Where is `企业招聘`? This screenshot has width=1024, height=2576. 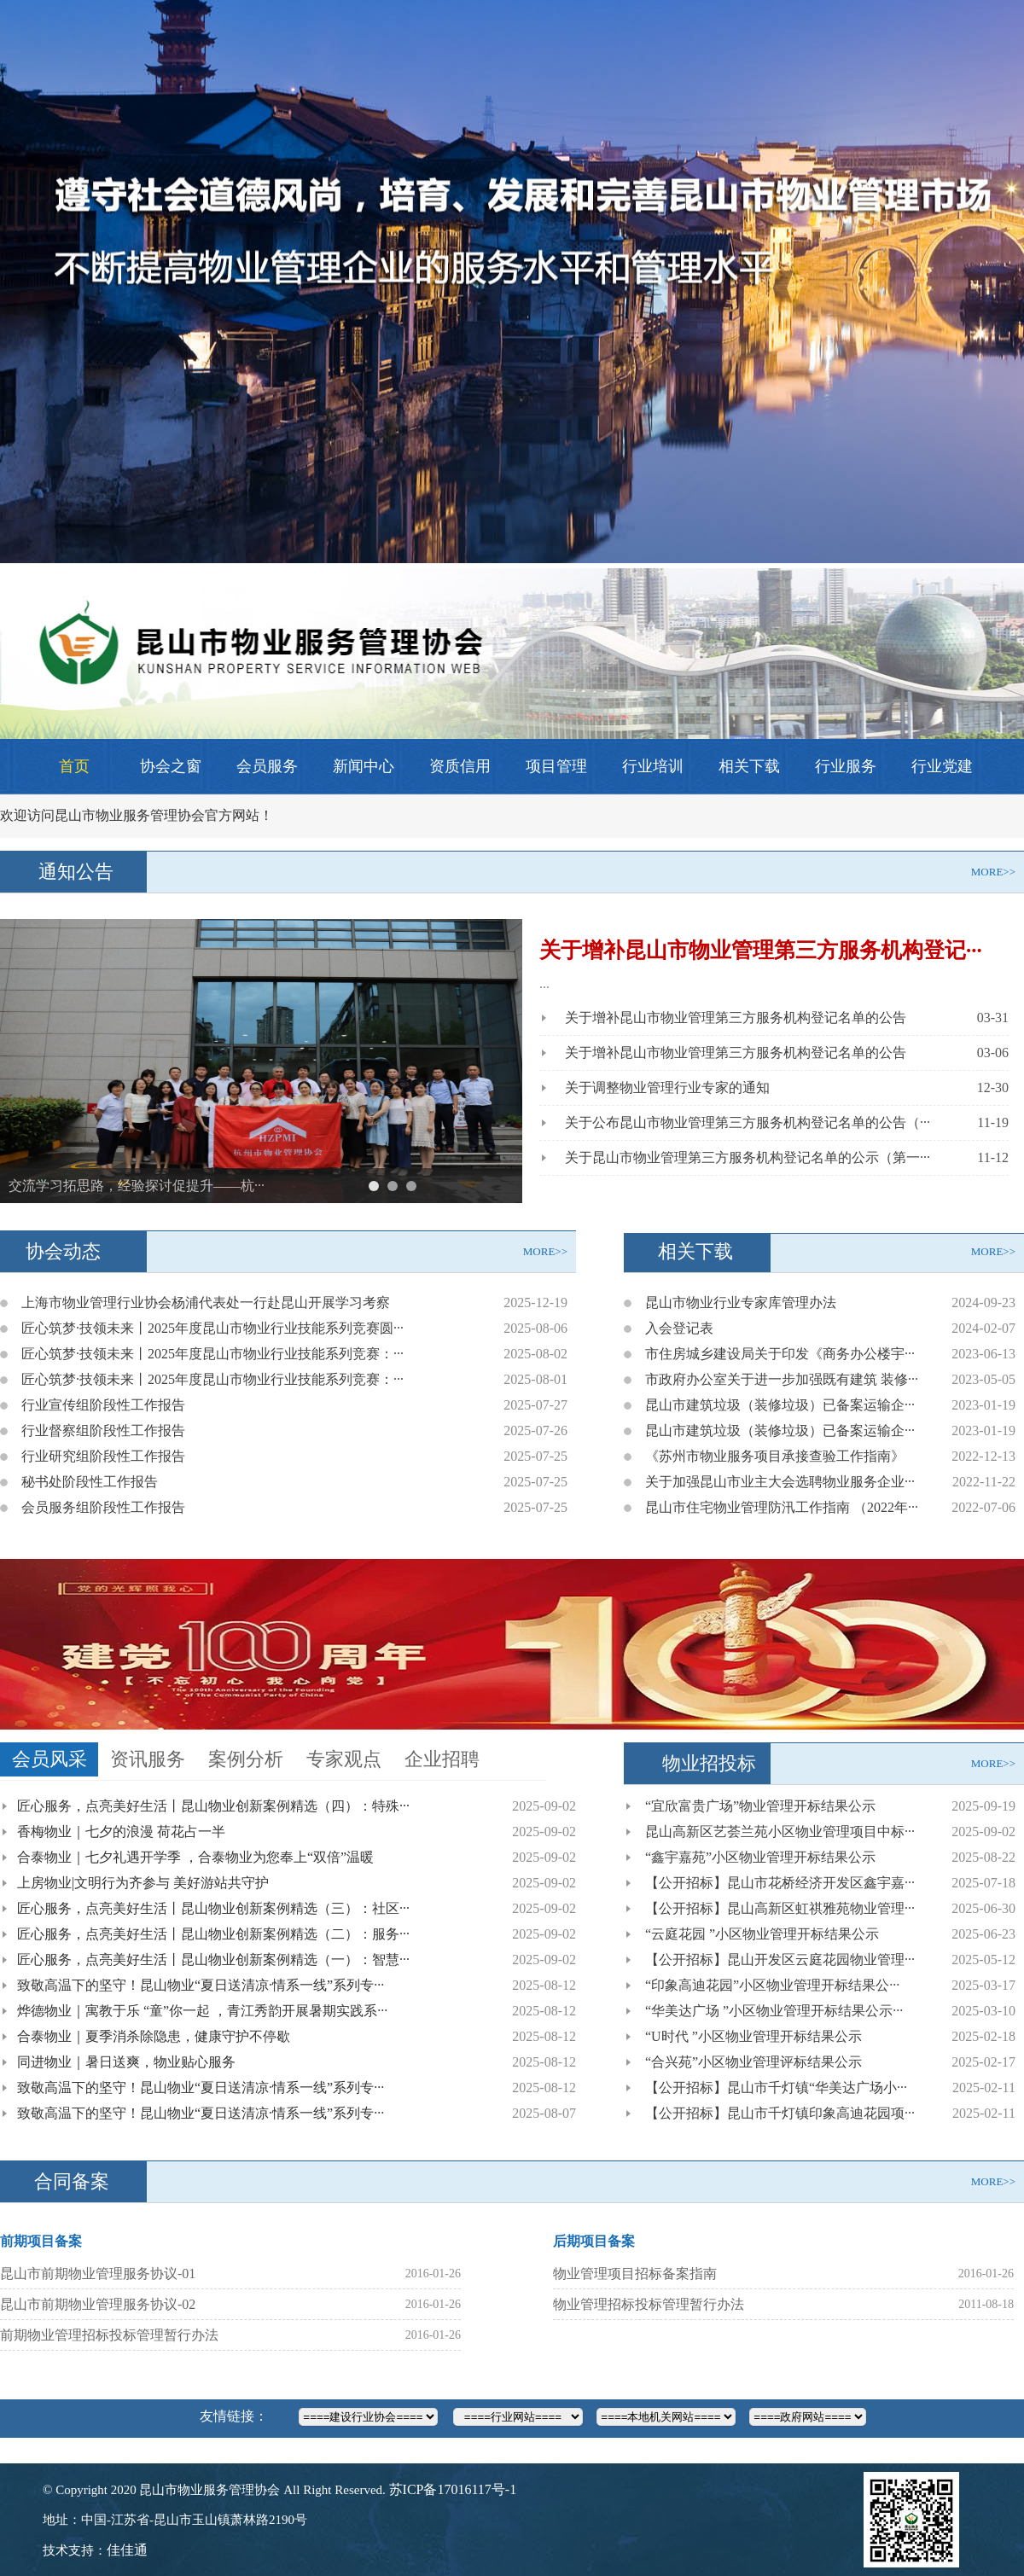 企业招聘 is located at coordinates (442, 1759).